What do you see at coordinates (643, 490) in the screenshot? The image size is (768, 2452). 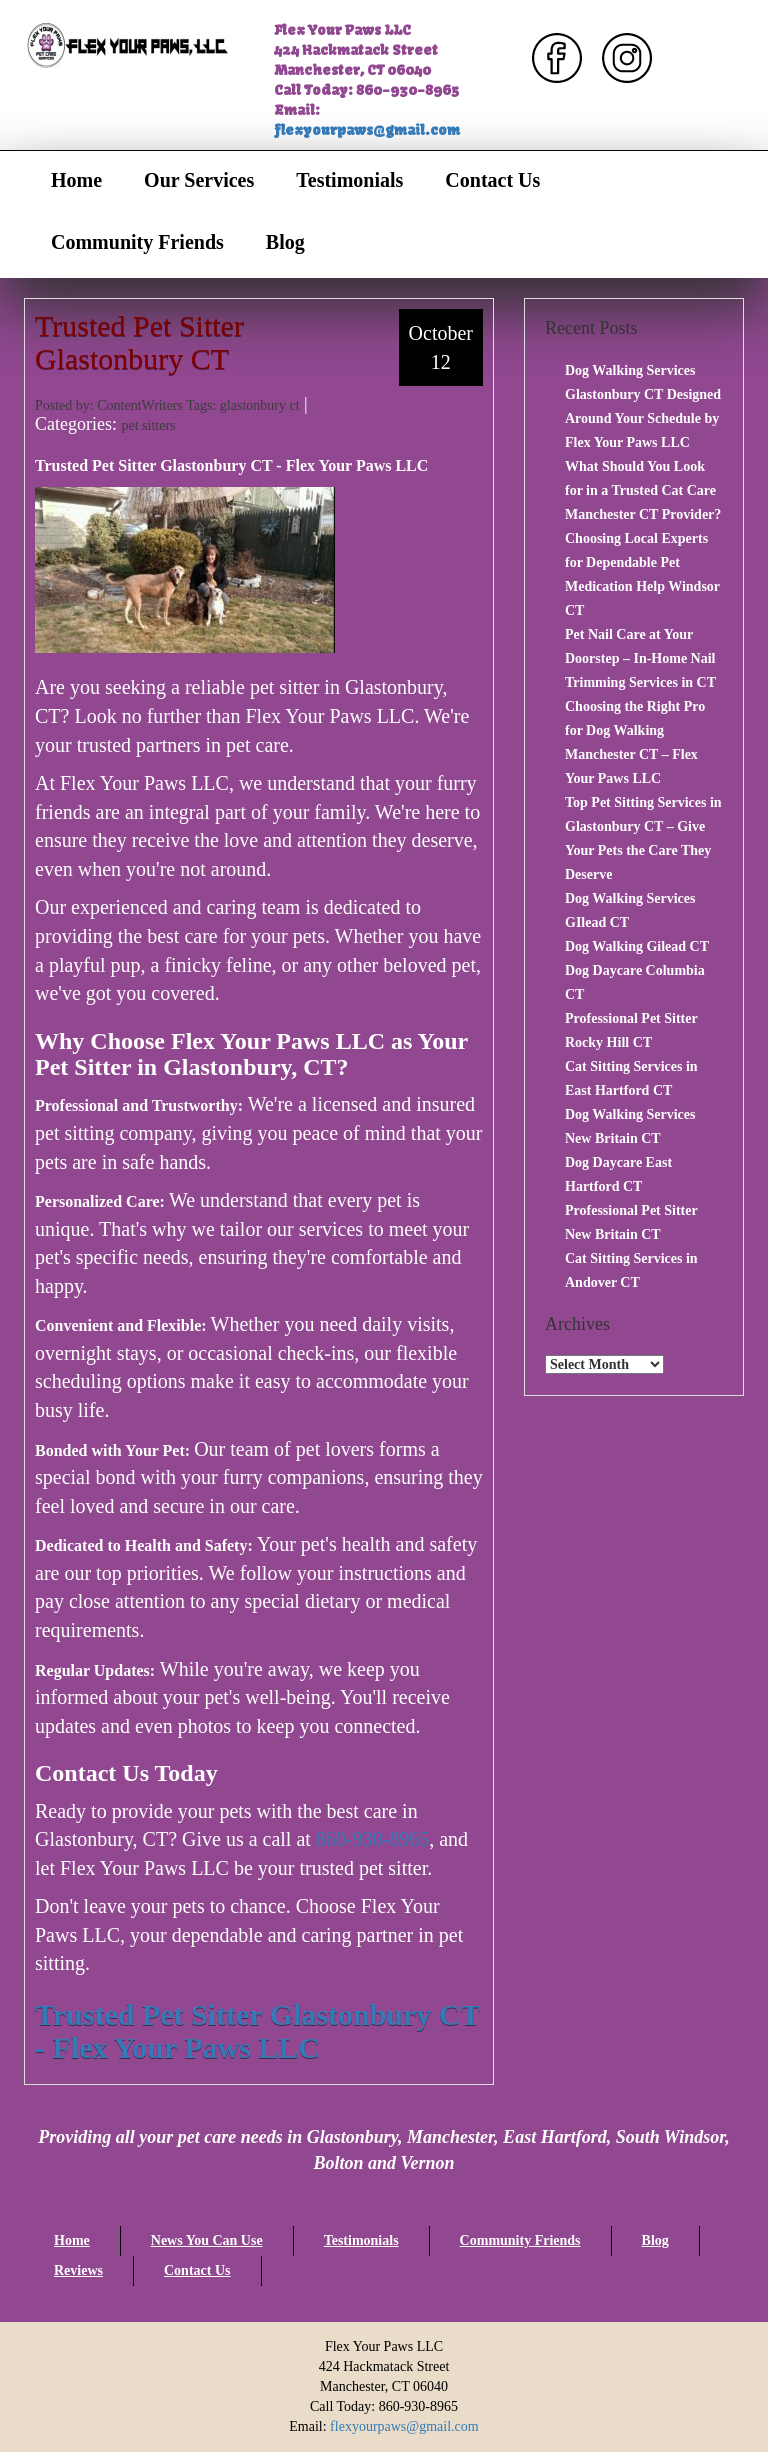 I see `What Should You Look for in a Trusted Cat Care Manchester CT Provider?` at bounding box center [643, 490].